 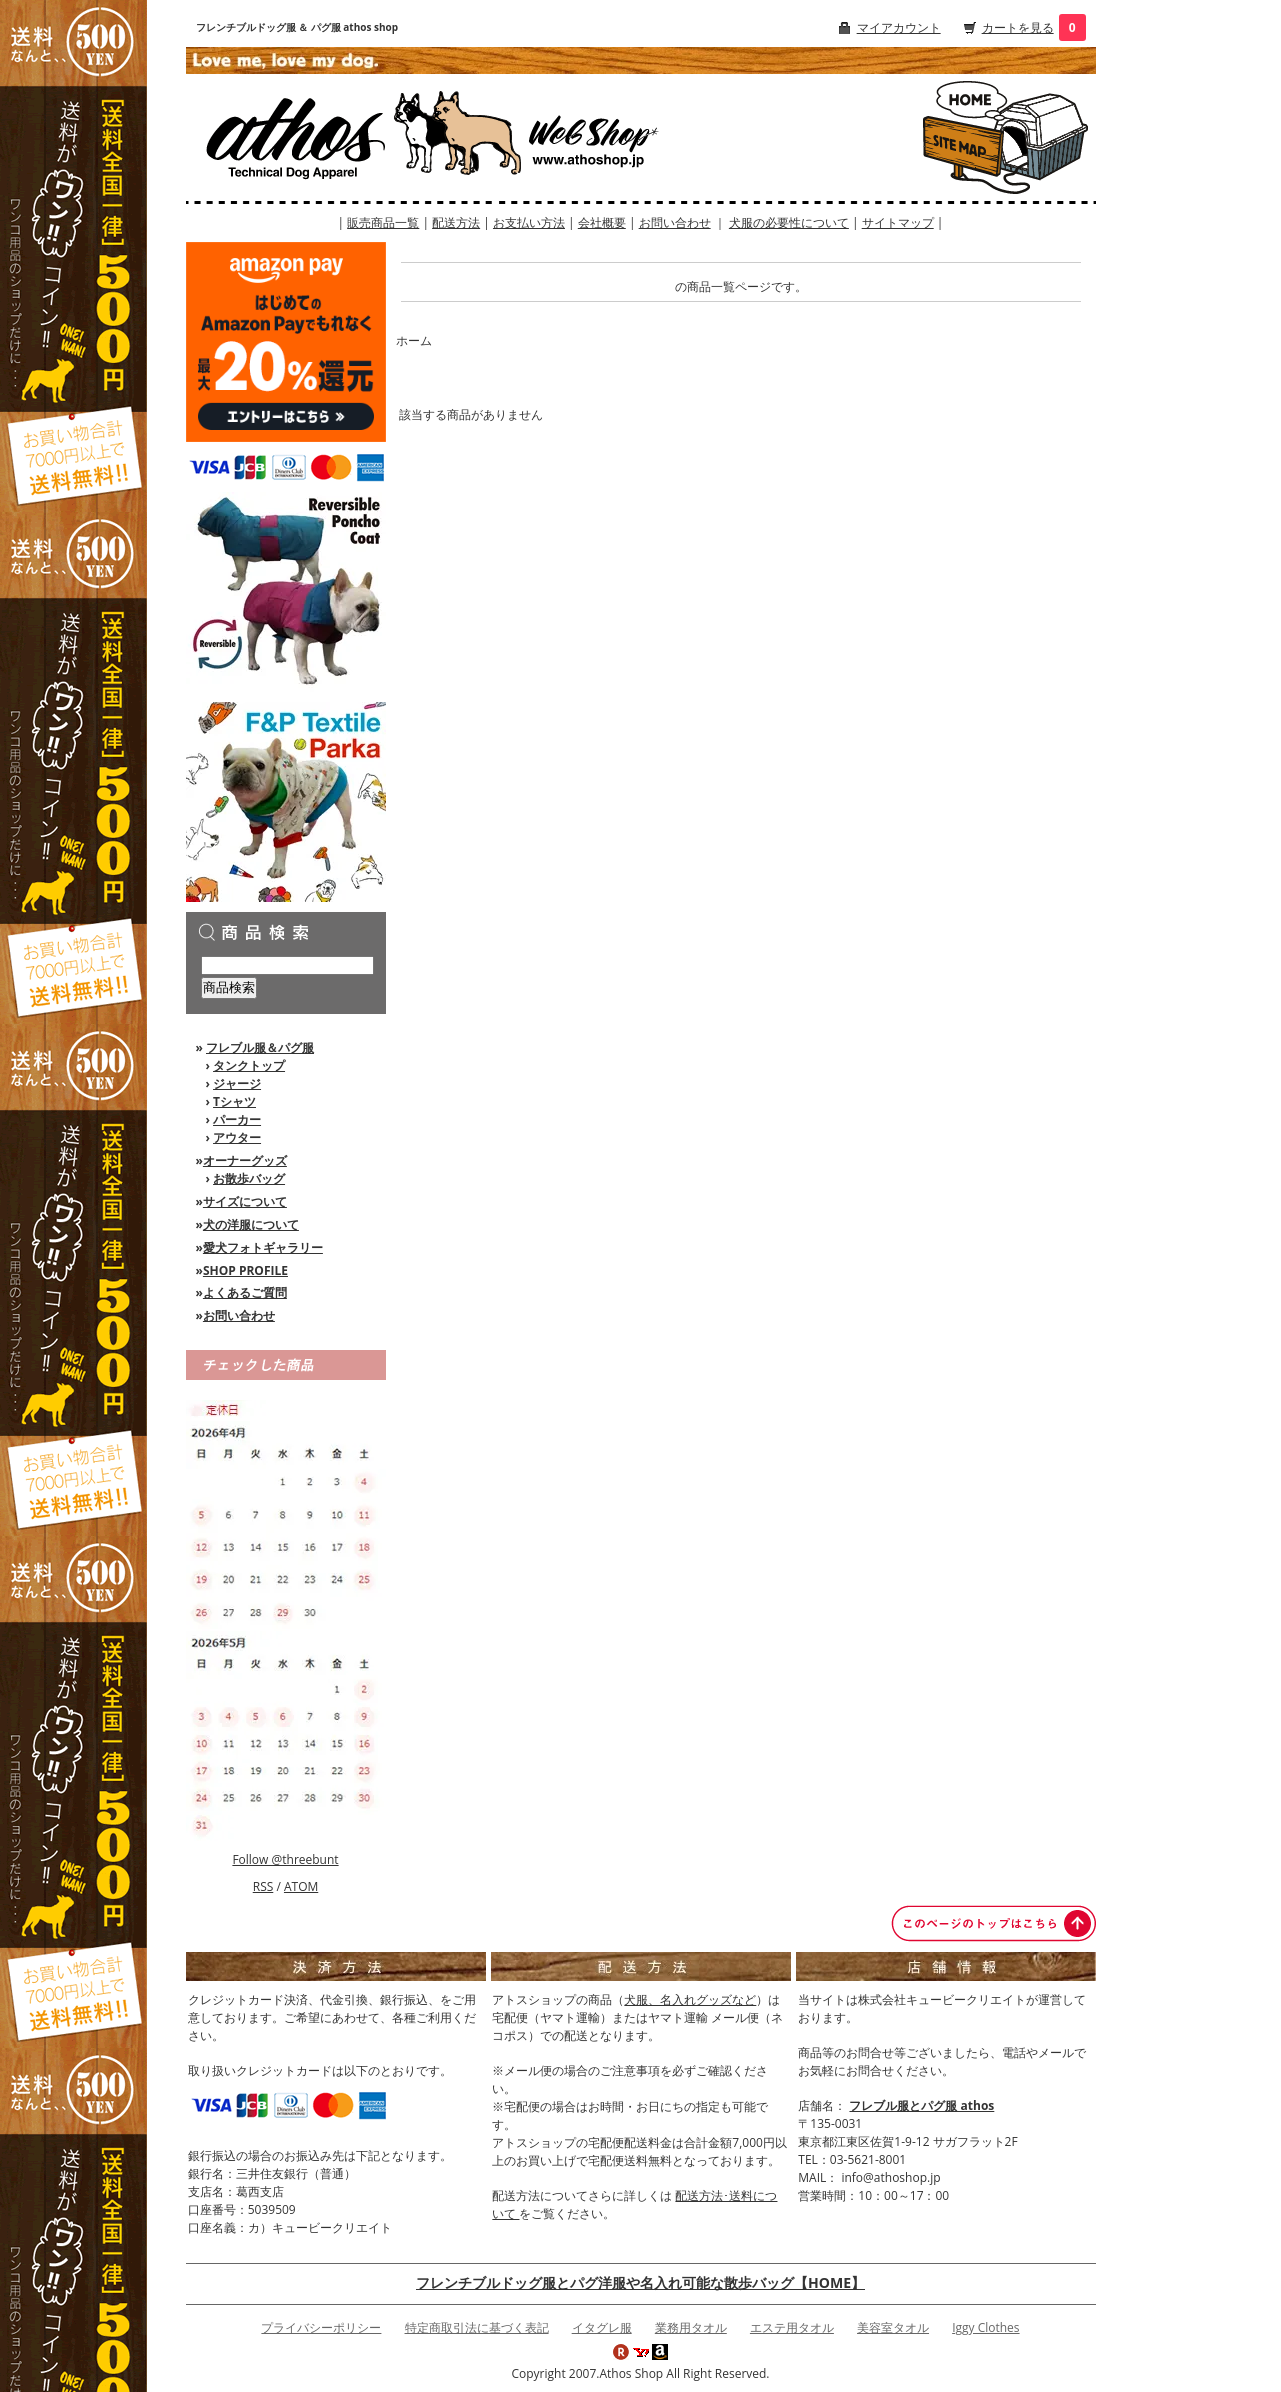 What do you see at coordinates (237, 1083) in the screenshot?
I see `ジャージ` at bounding box center [237, 1083].